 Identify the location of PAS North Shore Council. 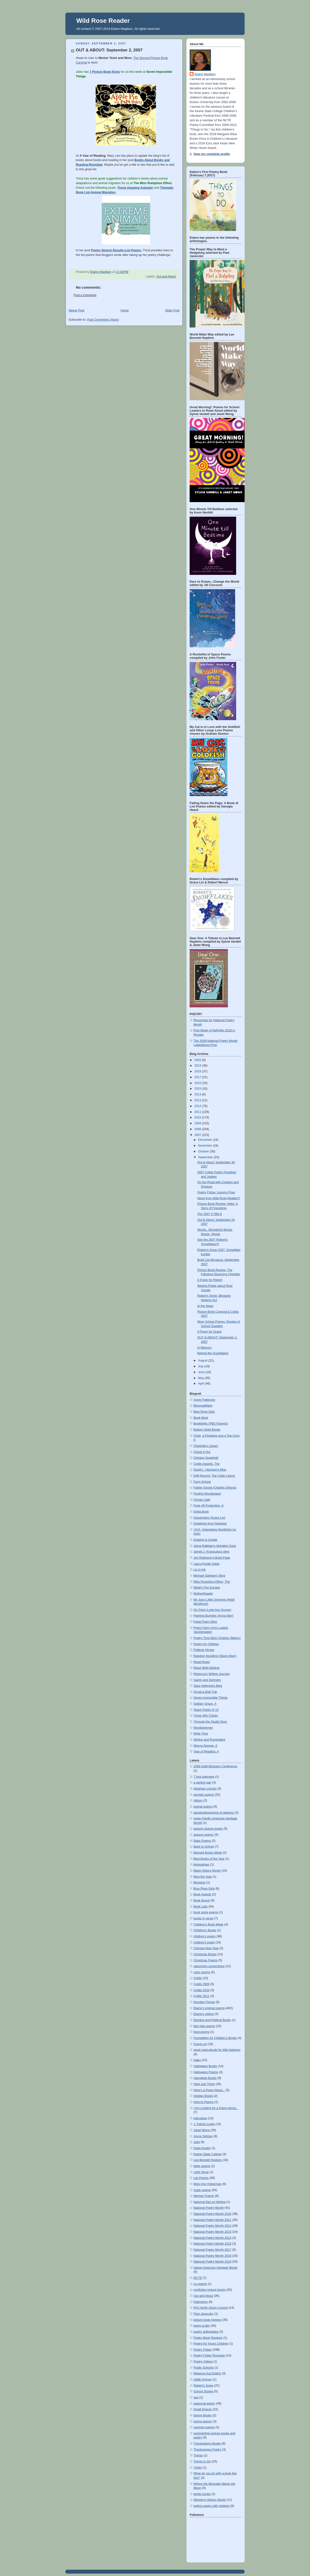
(211, 2307).